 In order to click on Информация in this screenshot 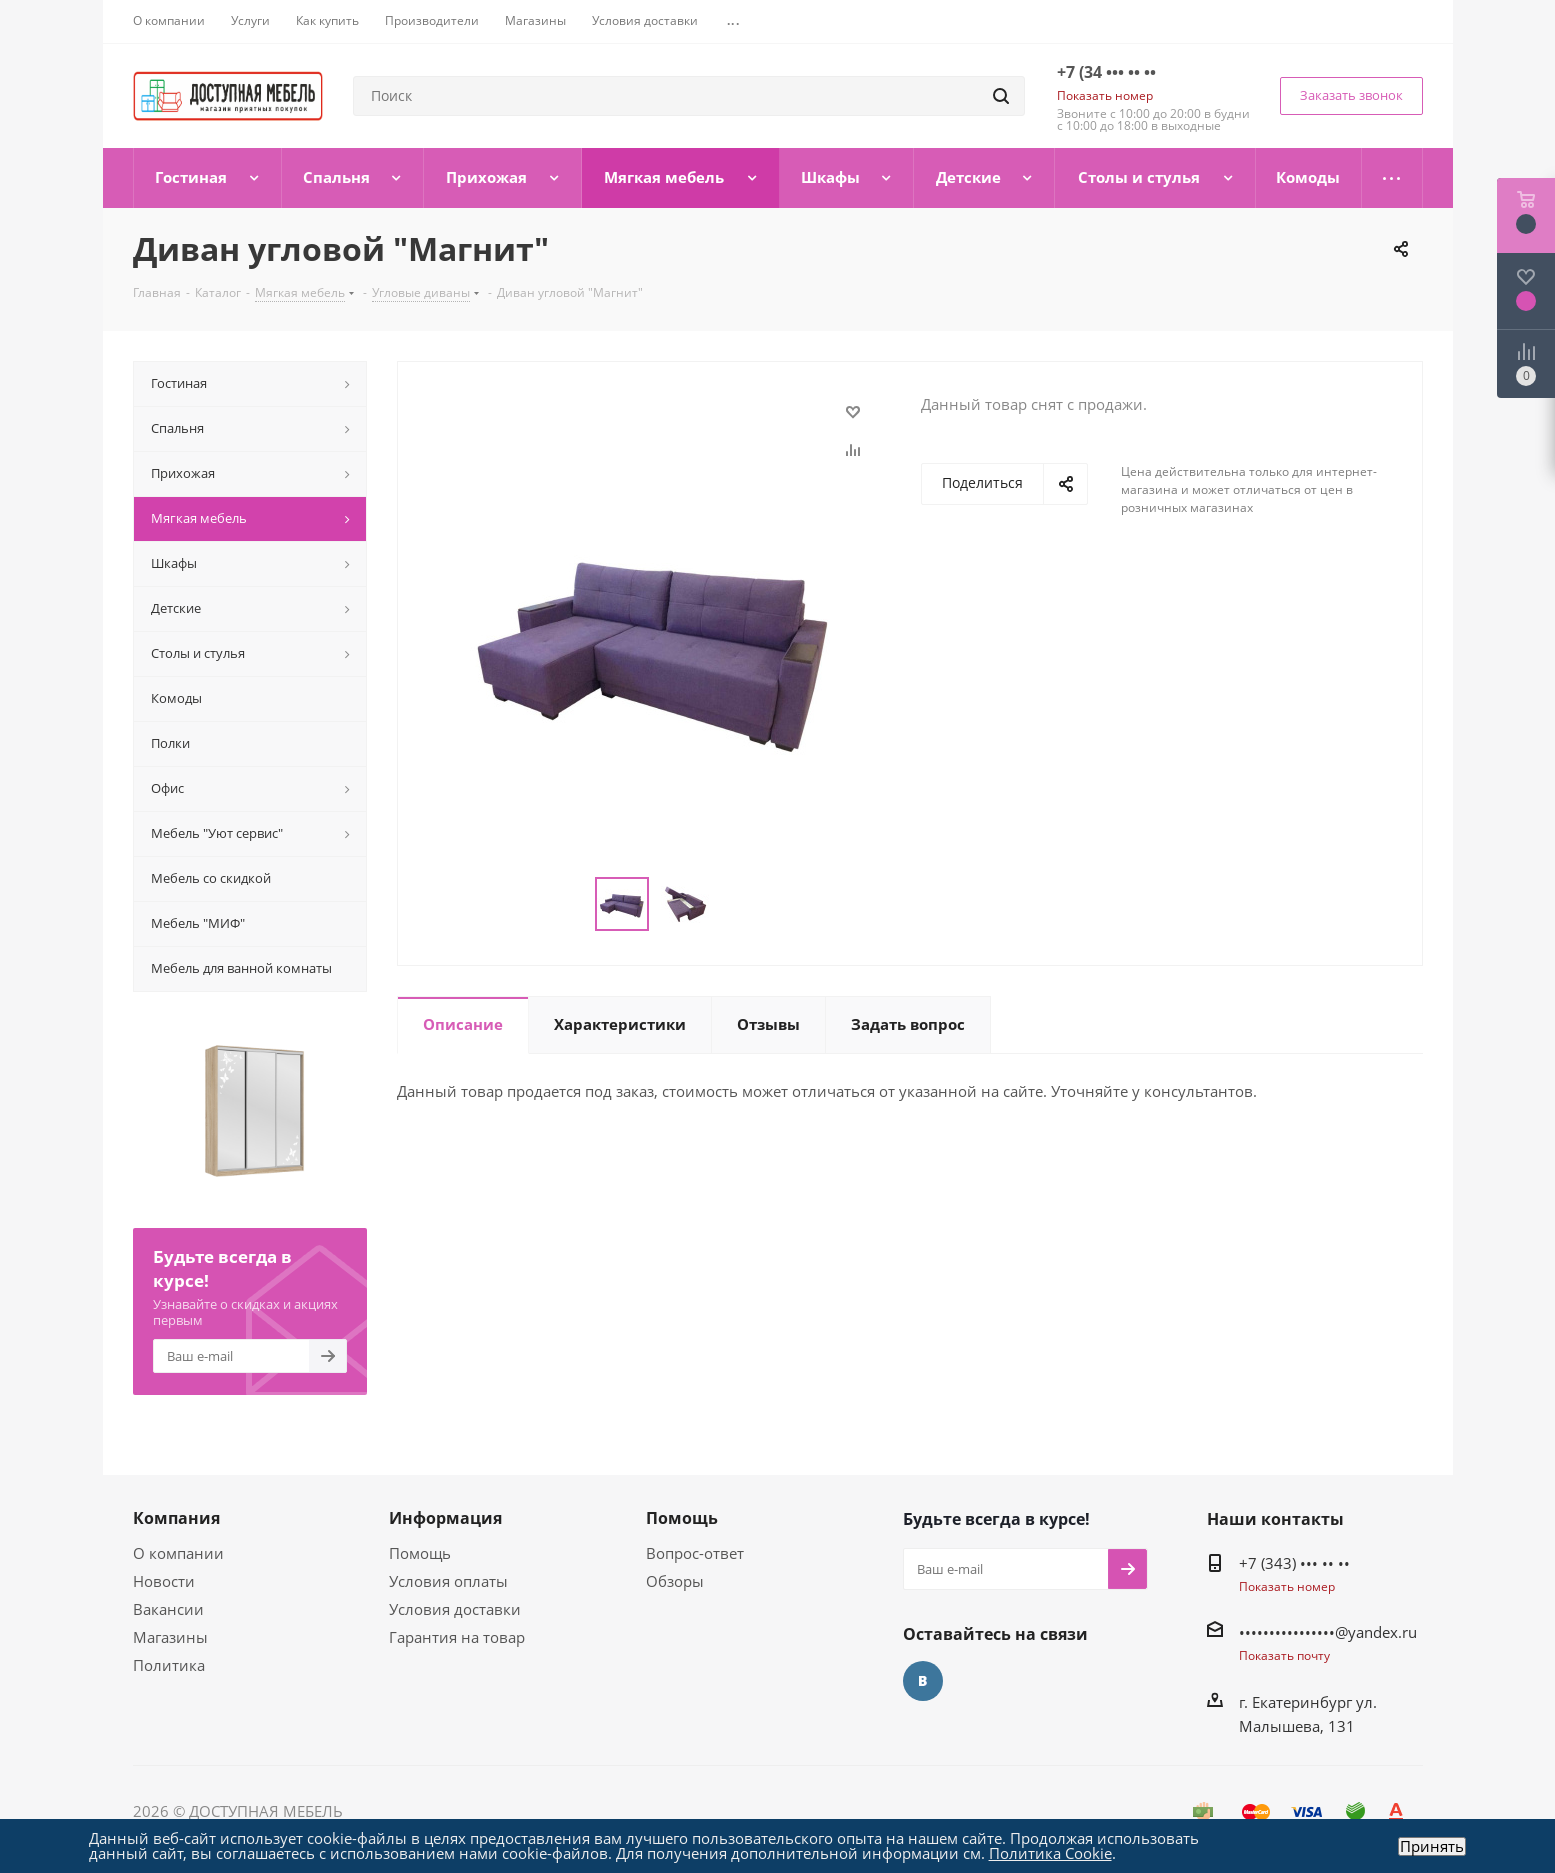, I will do `click(445, 1518)`.